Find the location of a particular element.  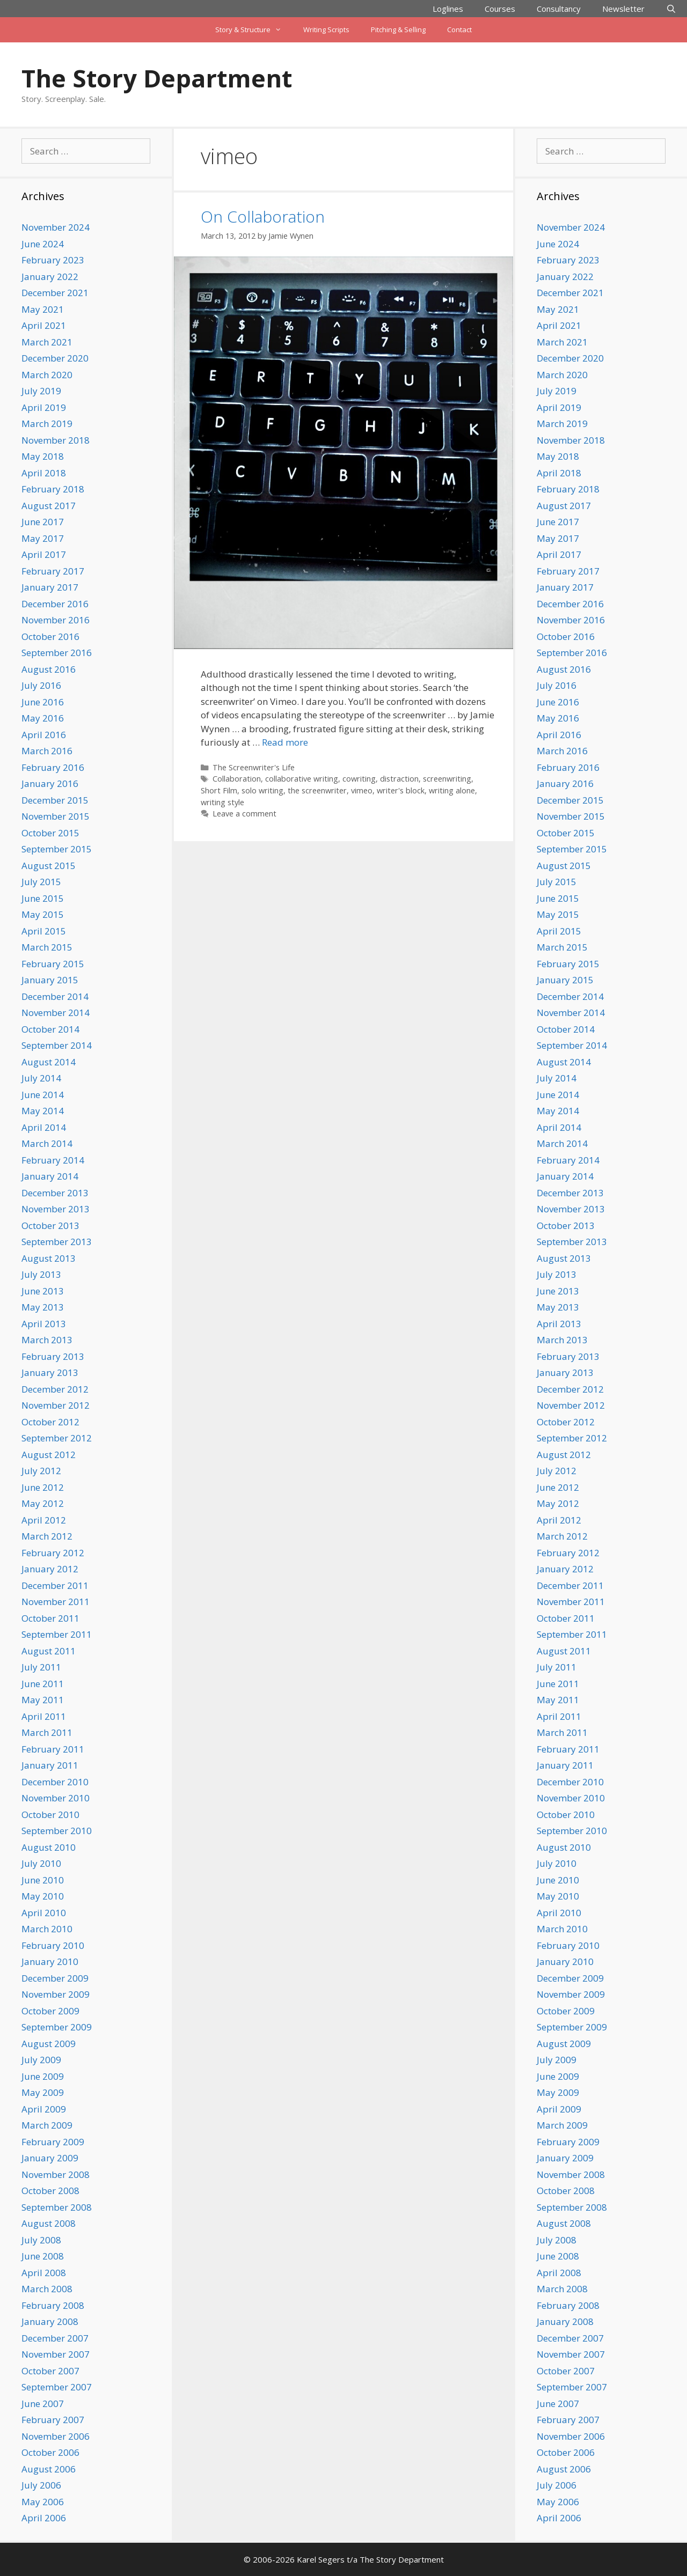

May 2009 is located at coordinates (42, 2092).